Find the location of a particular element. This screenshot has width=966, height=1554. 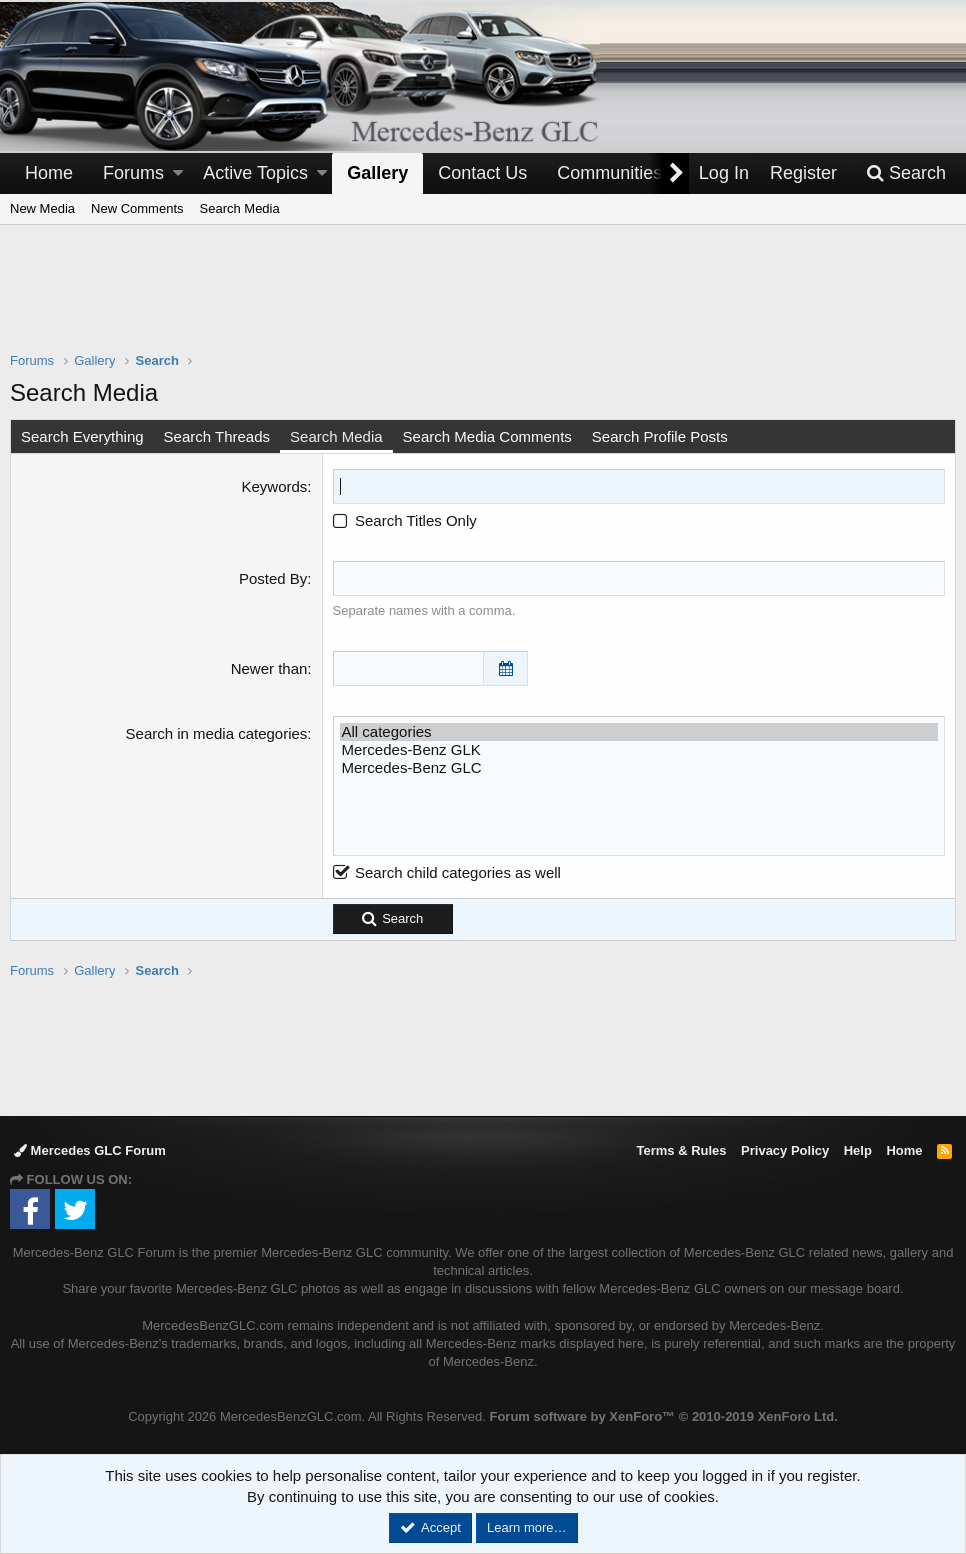

Gallery is located at coordinates (377, 173).